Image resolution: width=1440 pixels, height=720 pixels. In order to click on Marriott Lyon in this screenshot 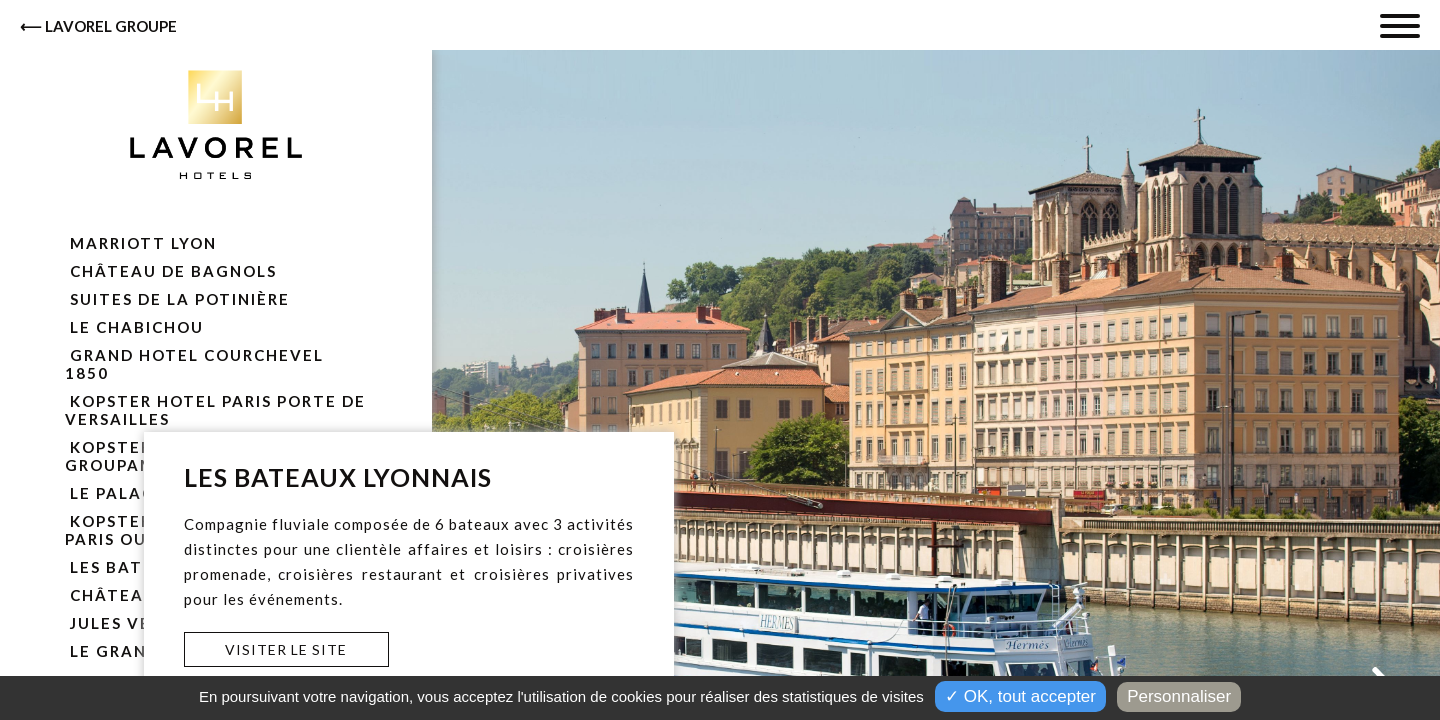, I will do `click(141, 243)`.